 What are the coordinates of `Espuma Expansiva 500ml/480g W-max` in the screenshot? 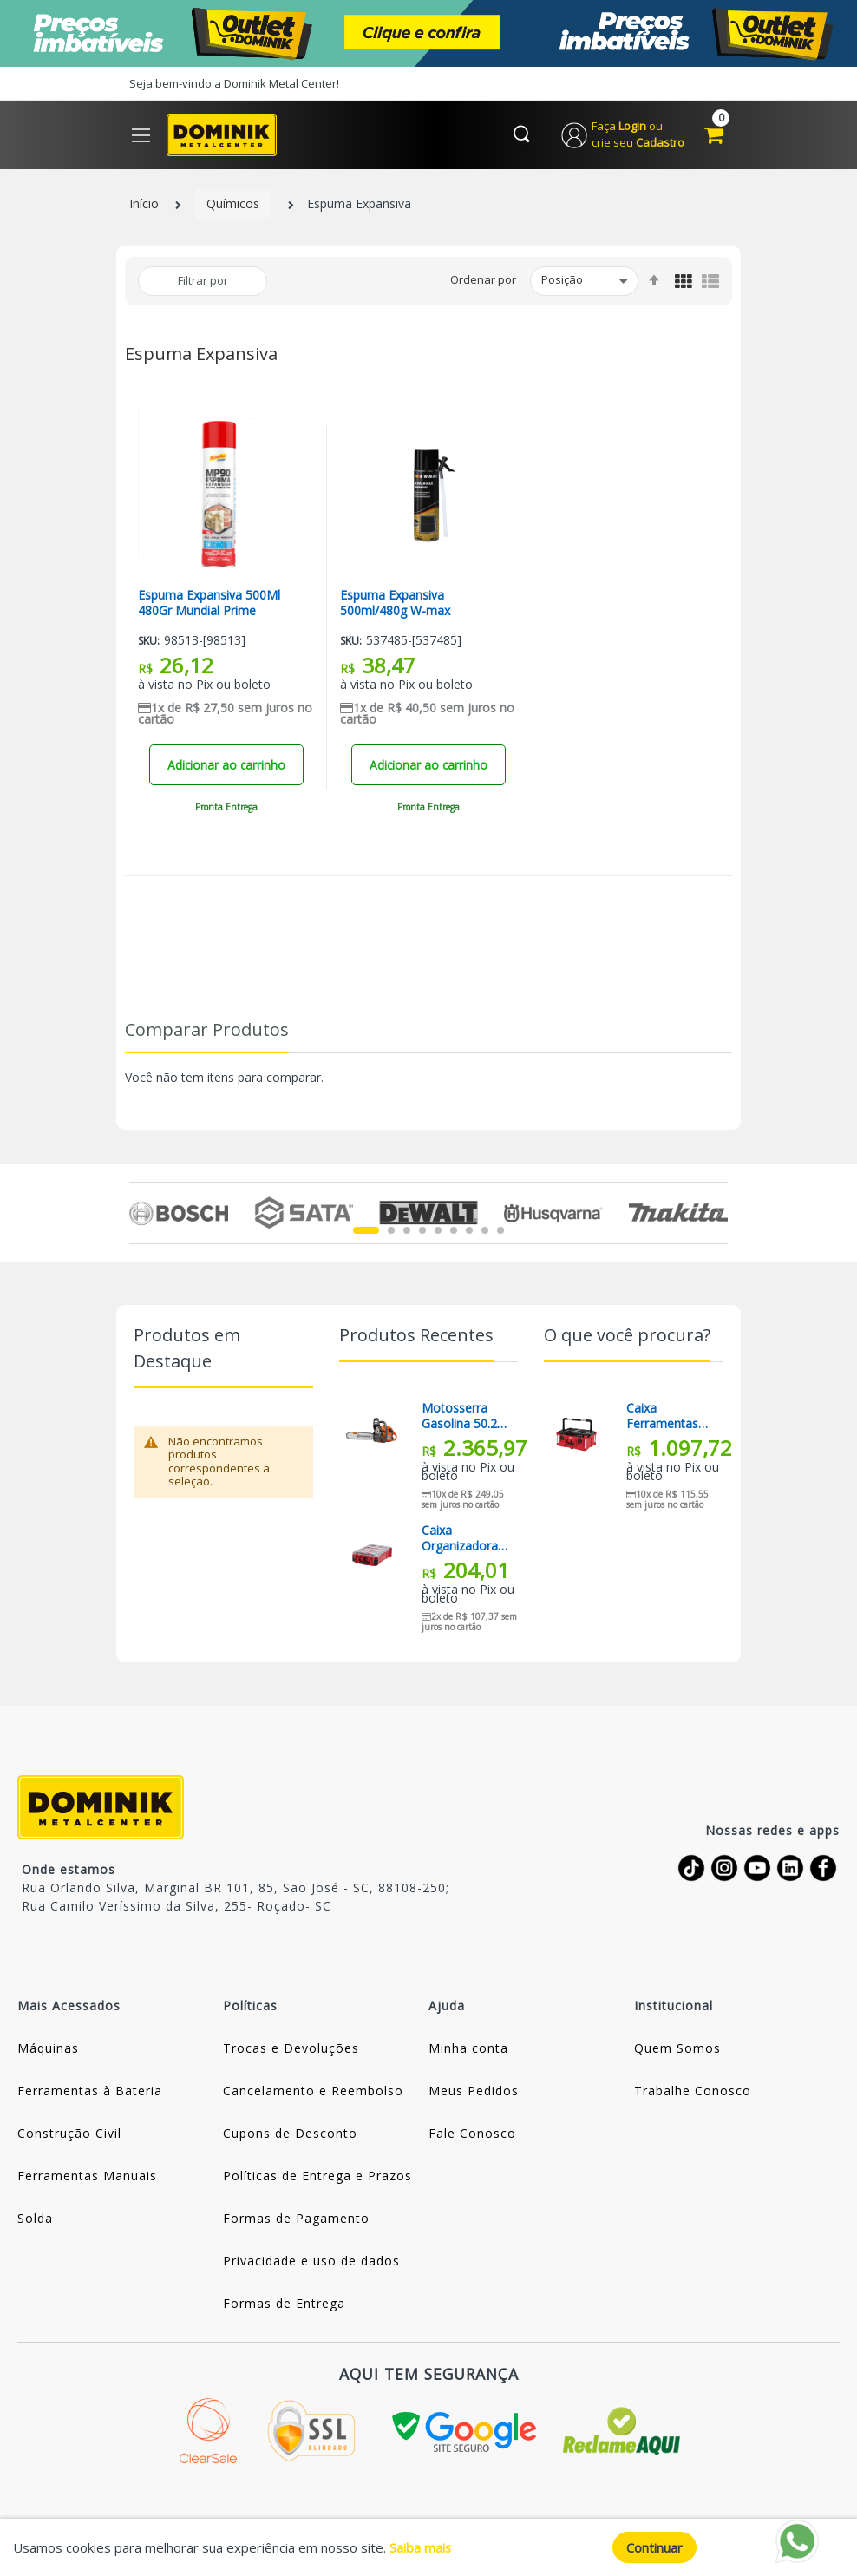 It's located at (395, 603).